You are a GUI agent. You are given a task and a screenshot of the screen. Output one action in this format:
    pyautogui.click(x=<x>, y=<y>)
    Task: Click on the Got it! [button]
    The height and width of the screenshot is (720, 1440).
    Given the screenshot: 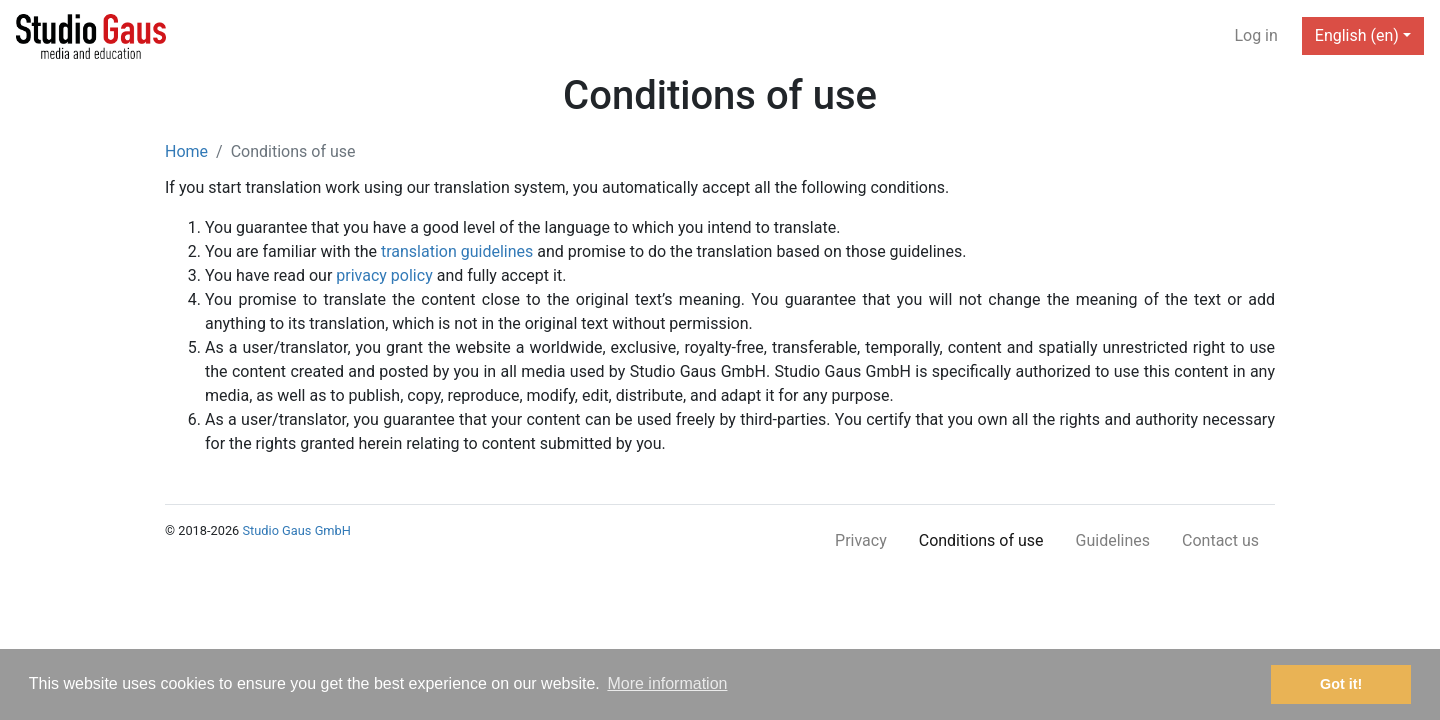 What is the action you would take?
    pyautogui.click(x=1341, y=684)
    